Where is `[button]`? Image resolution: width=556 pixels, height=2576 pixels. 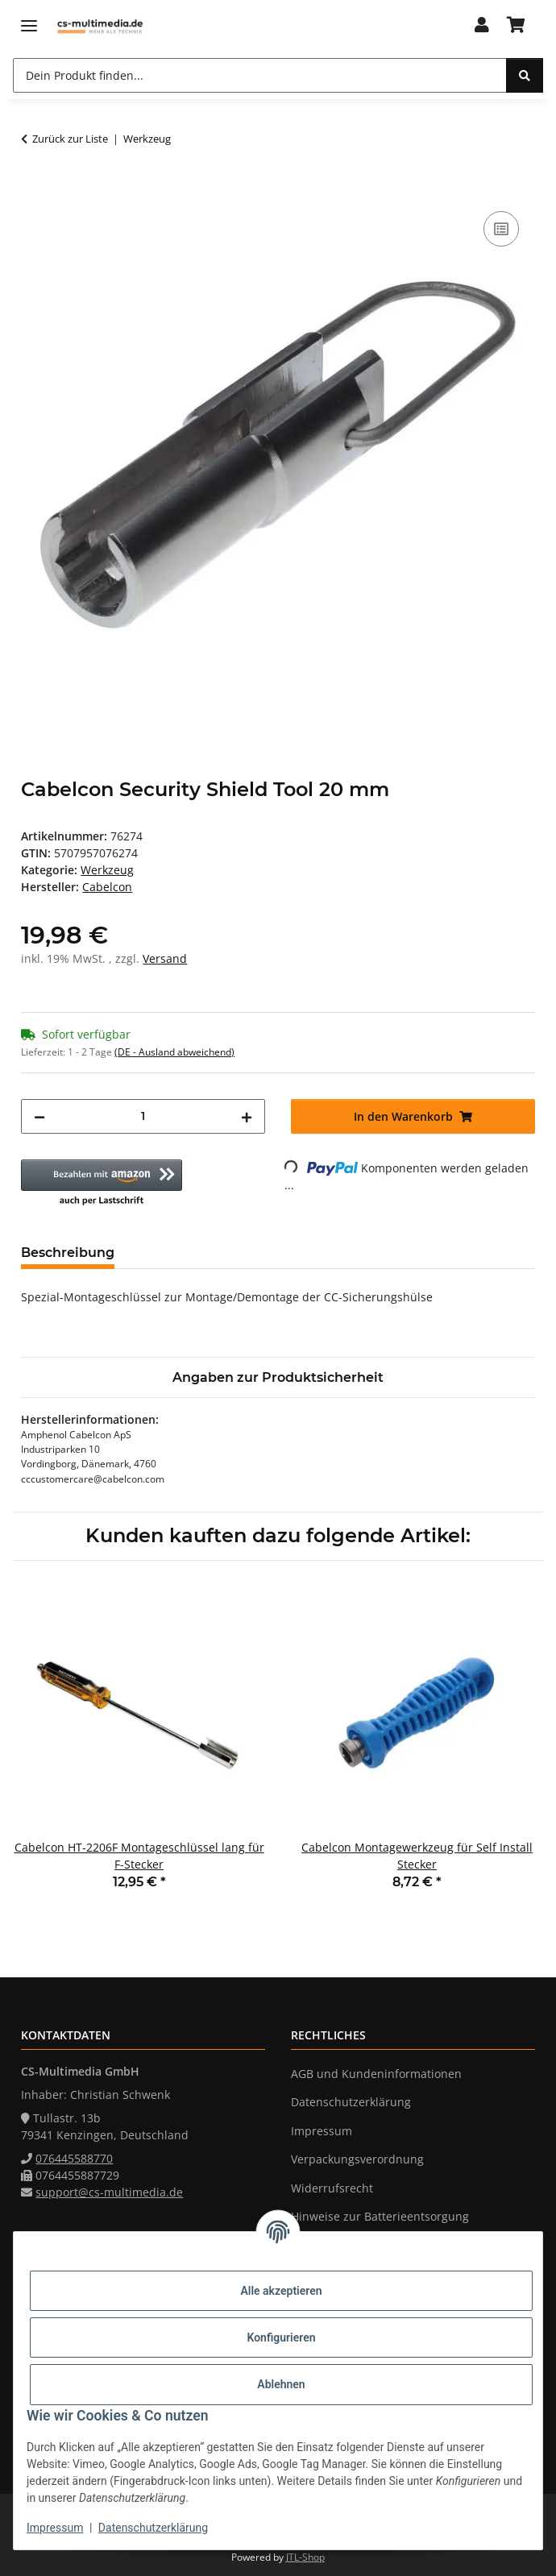
[button] is located at coordinates (482, 26).